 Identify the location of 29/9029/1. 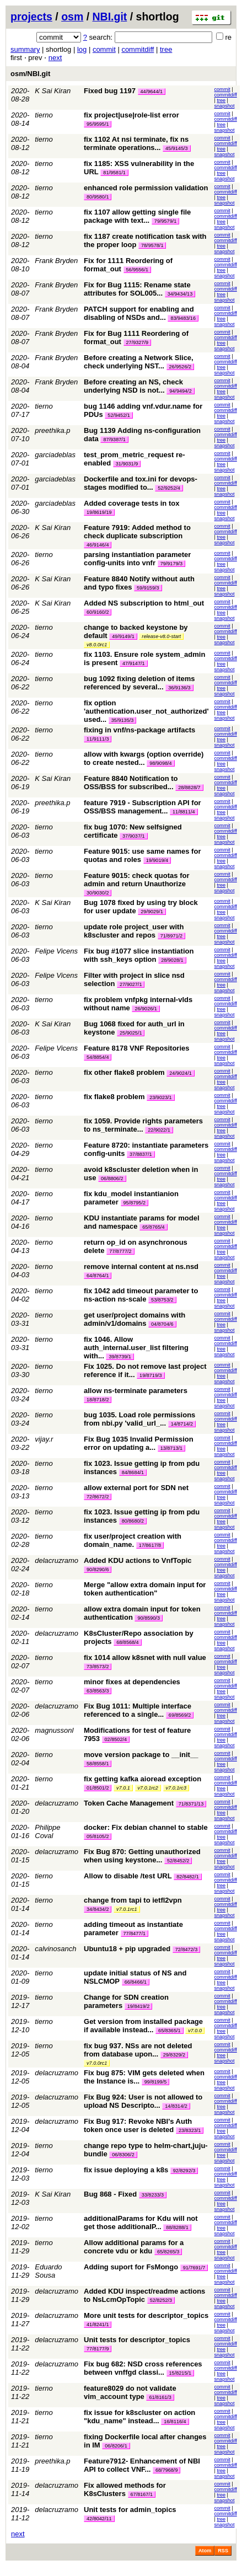
(152, 911).